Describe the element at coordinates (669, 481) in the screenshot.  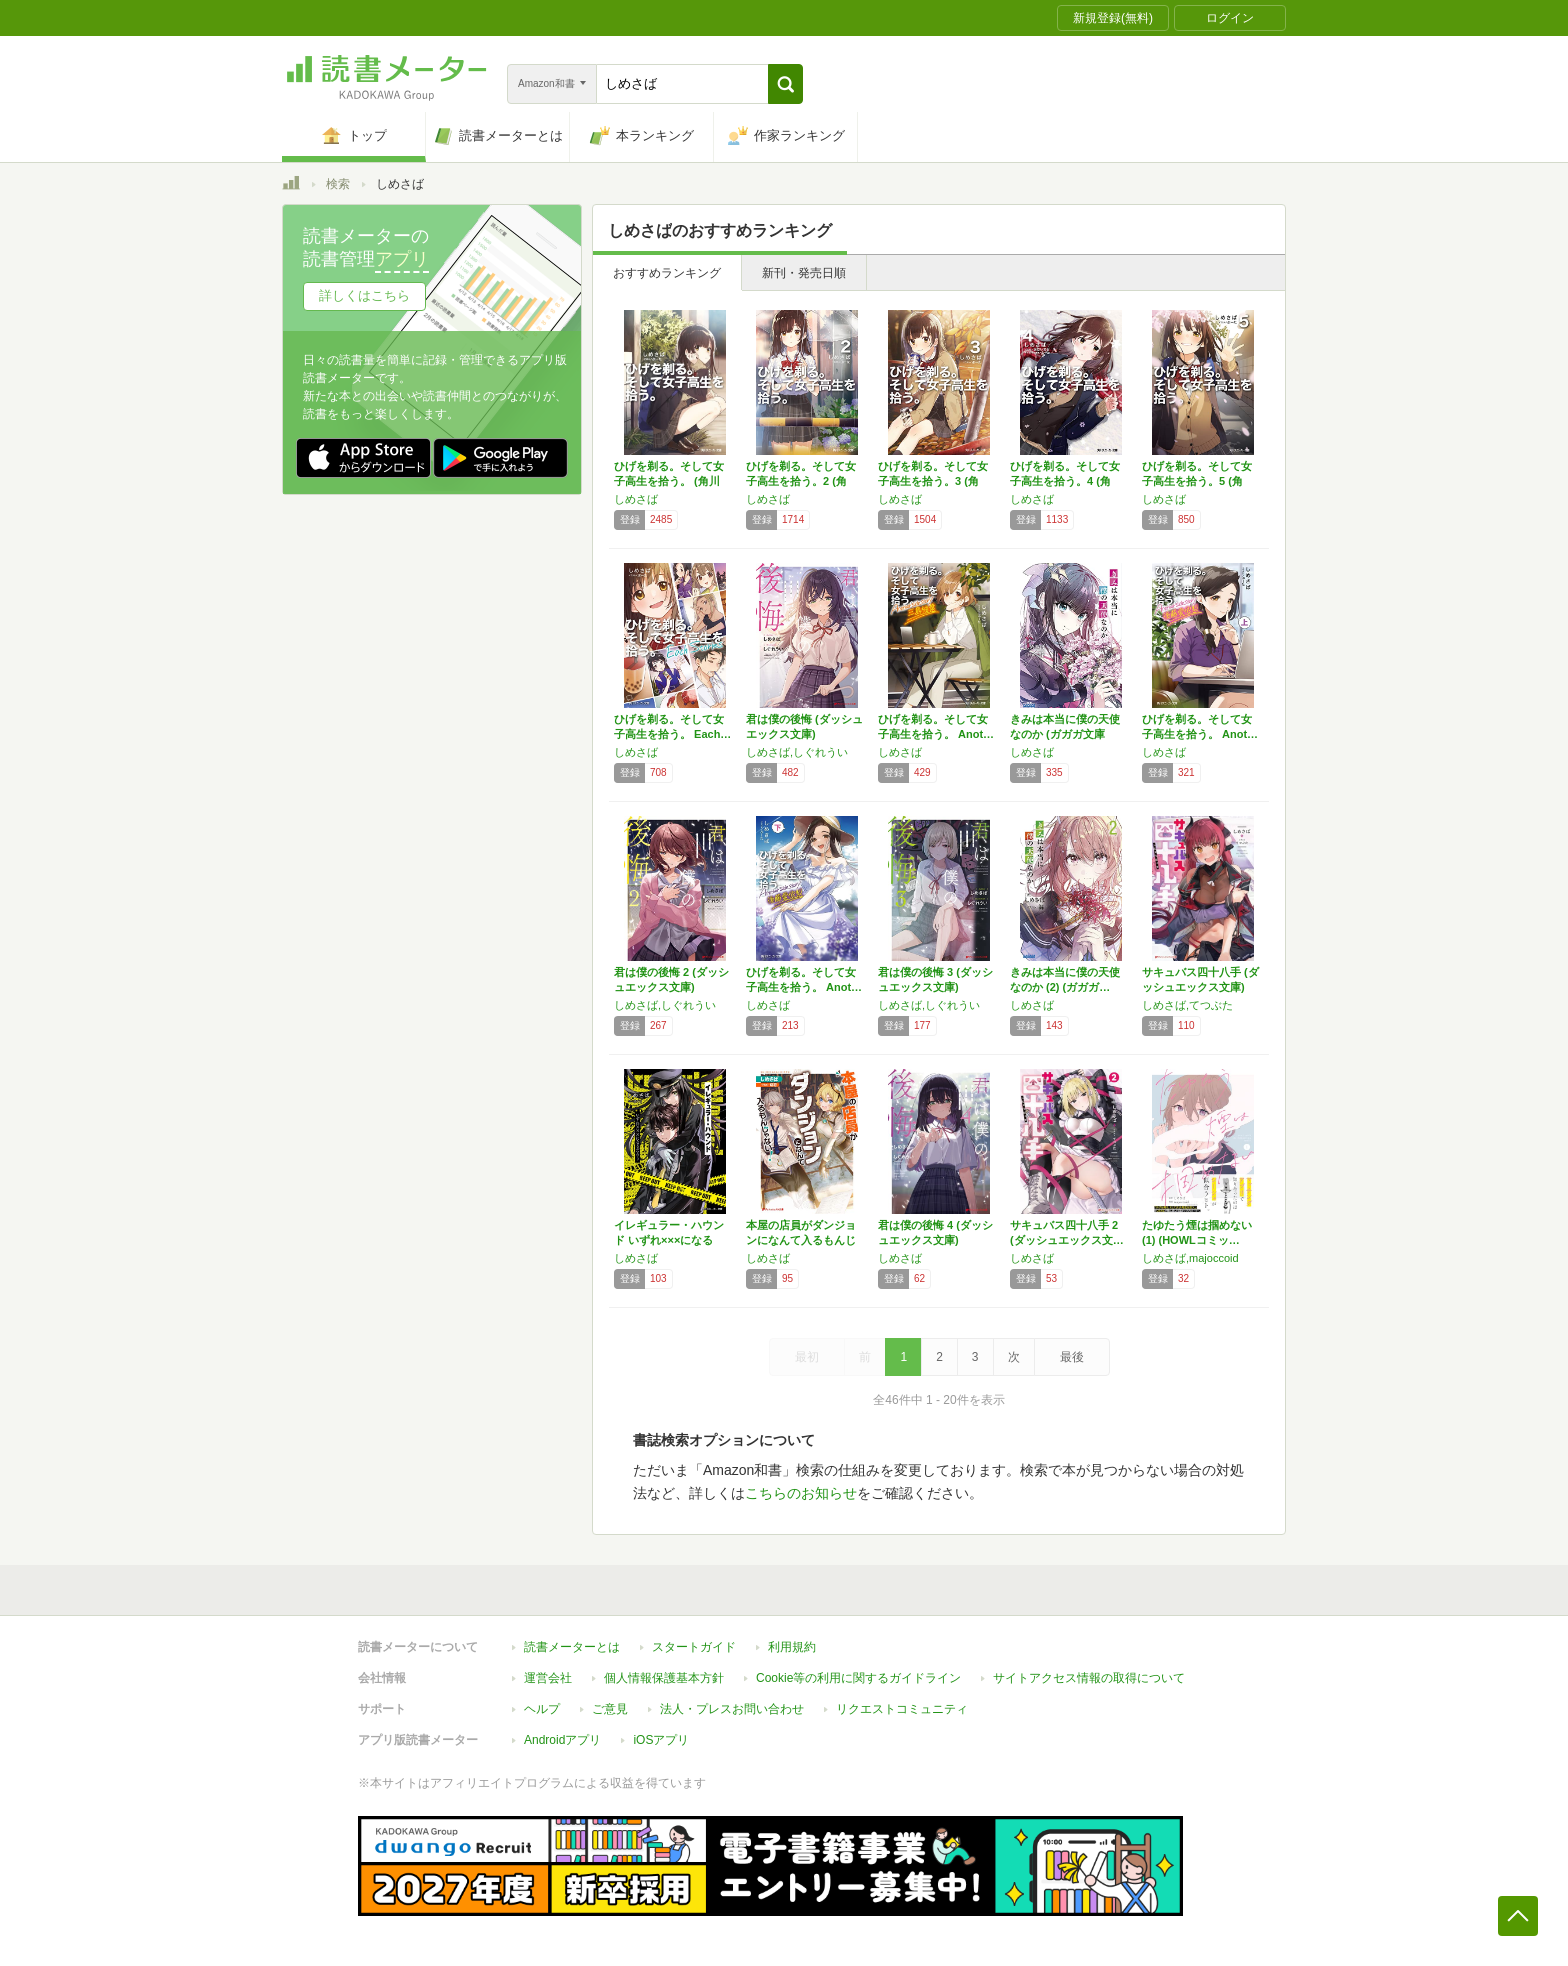
I see `ひげを剃る。そして女子高生を拾う。 (角川ス…` at that location.